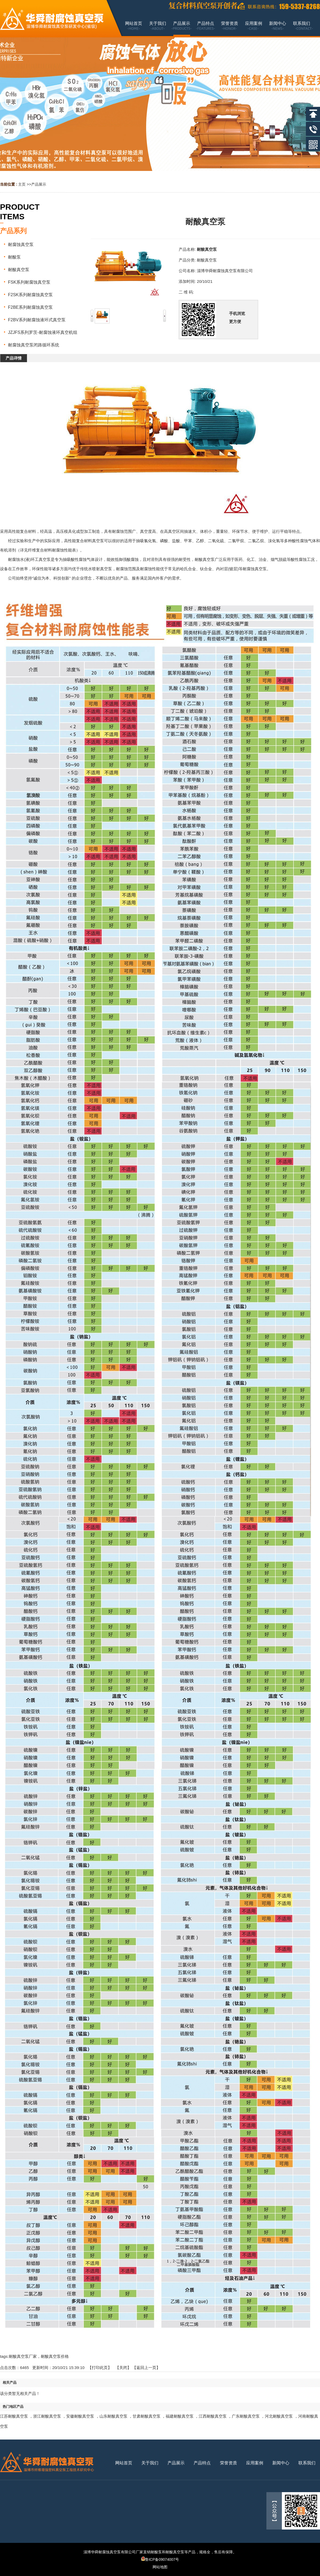 The image size is (320, 2576). I want to click on 浙江耐酸真空泵, so click(47, 2416).